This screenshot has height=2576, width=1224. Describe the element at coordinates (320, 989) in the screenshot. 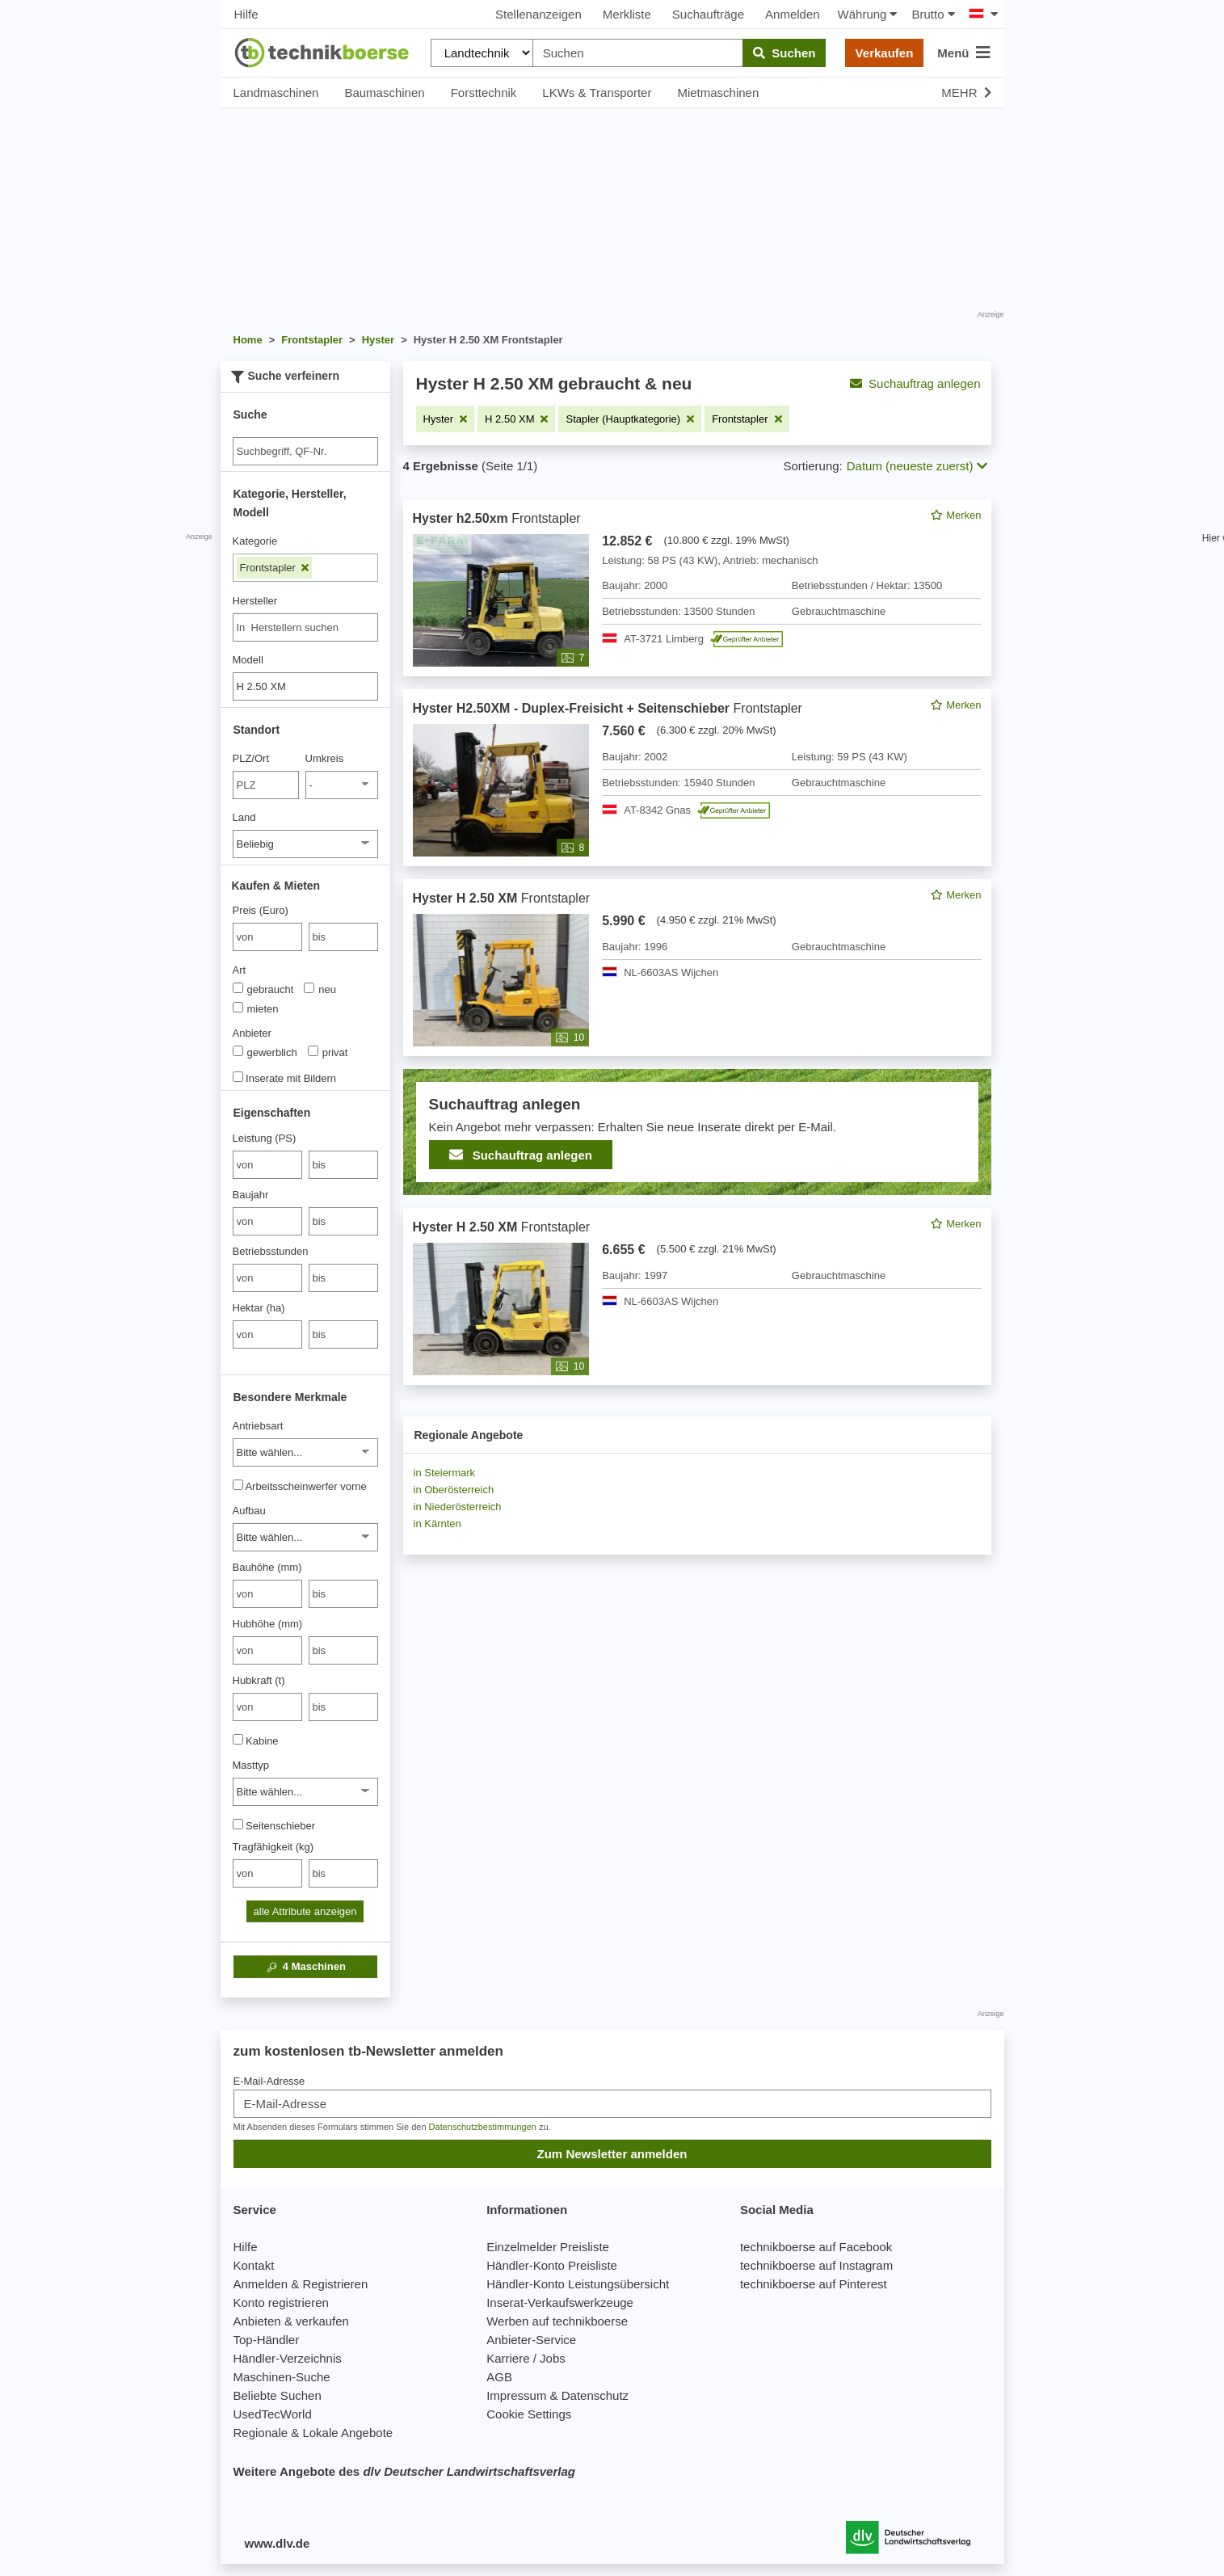

I see `neu` at that location.